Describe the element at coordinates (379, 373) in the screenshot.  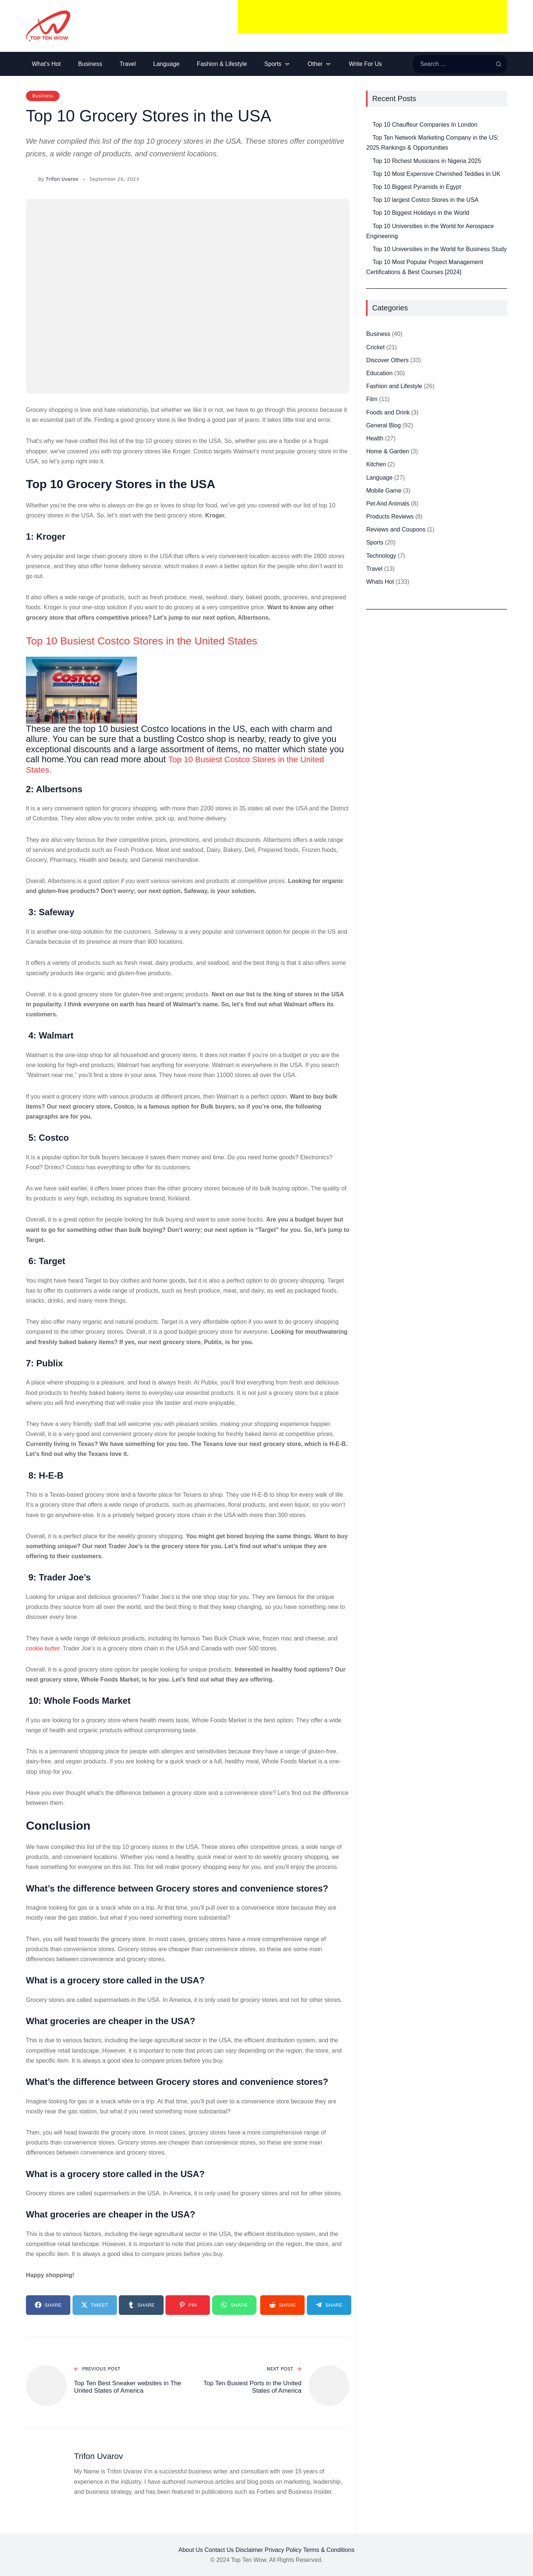
I see `Education` at that location.